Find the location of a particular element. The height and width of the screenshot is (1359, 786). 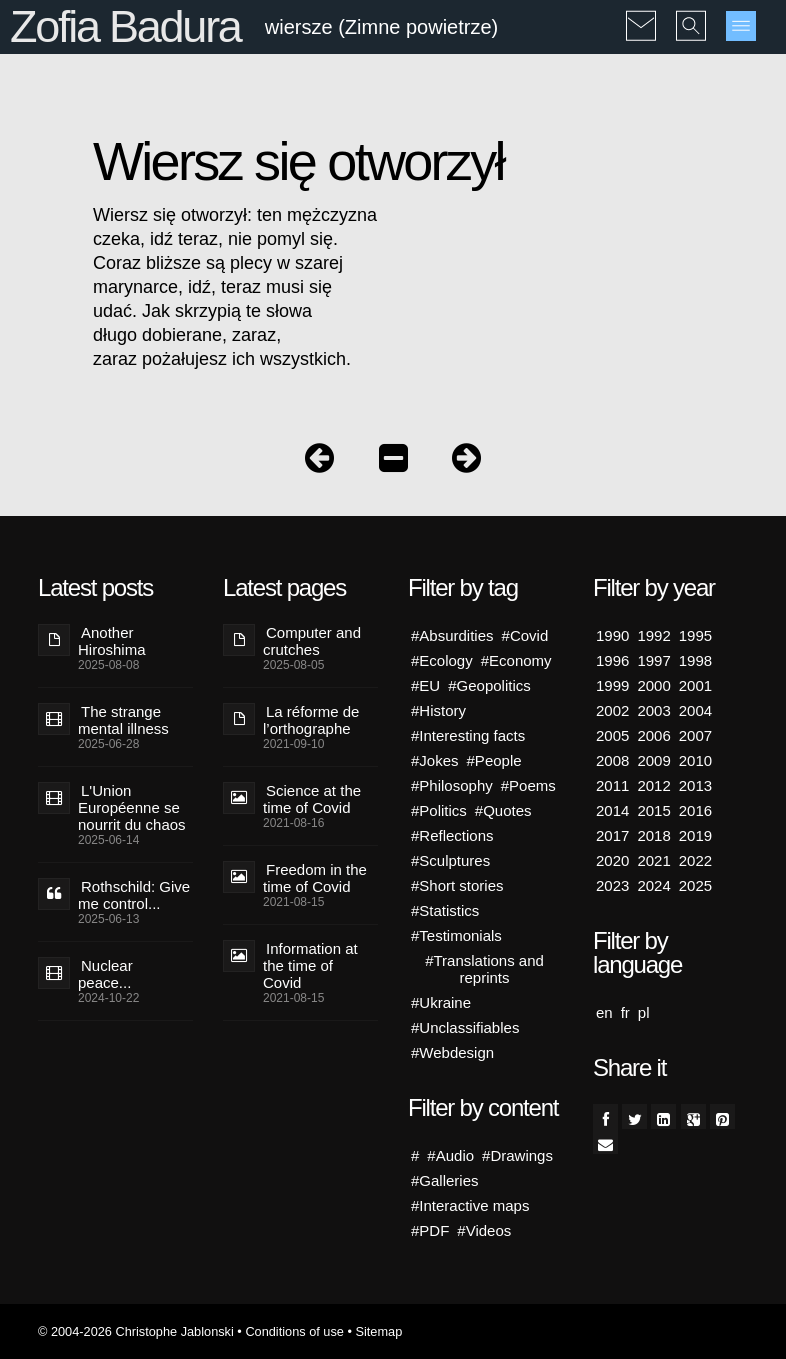

#History is located at coordinates (438, 710).